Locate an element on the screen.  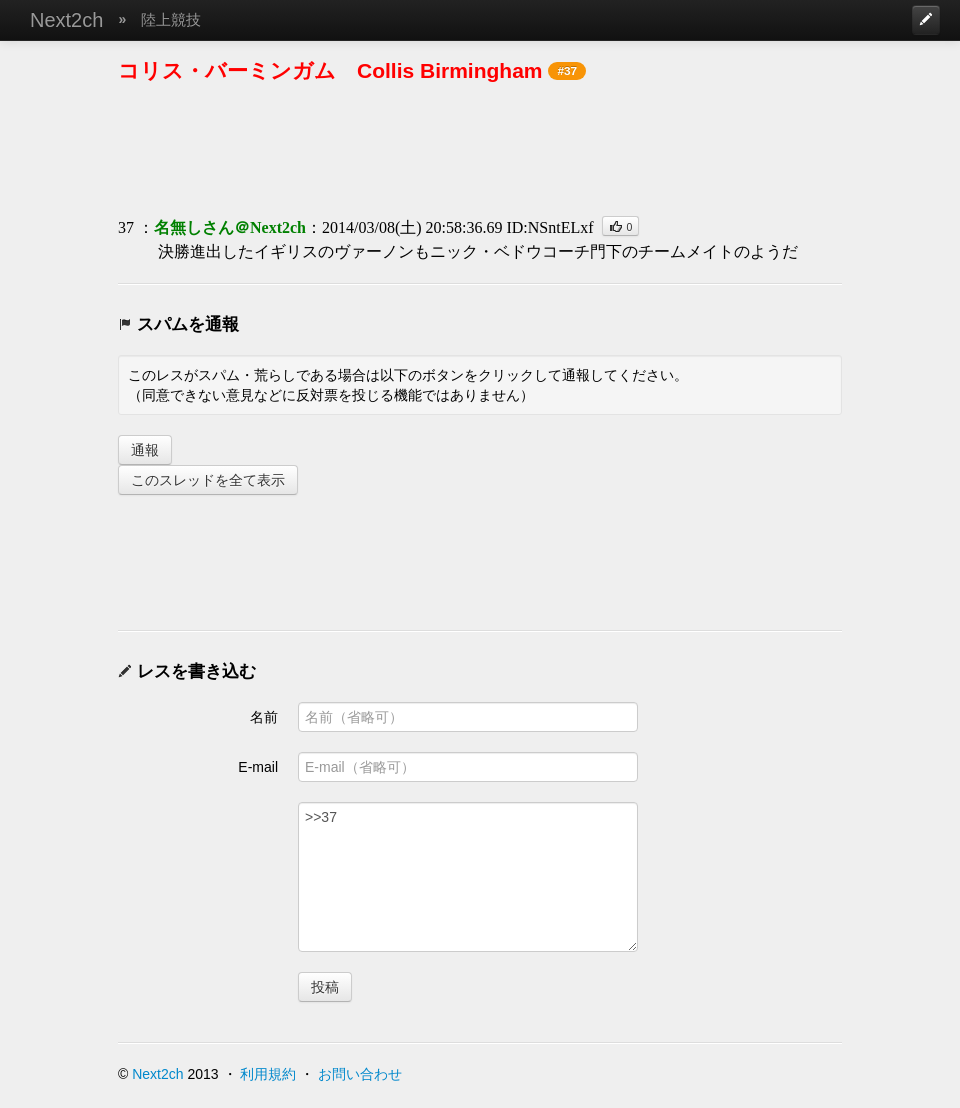
このスレッドを全て表示 is located at coordinates (208, 480).